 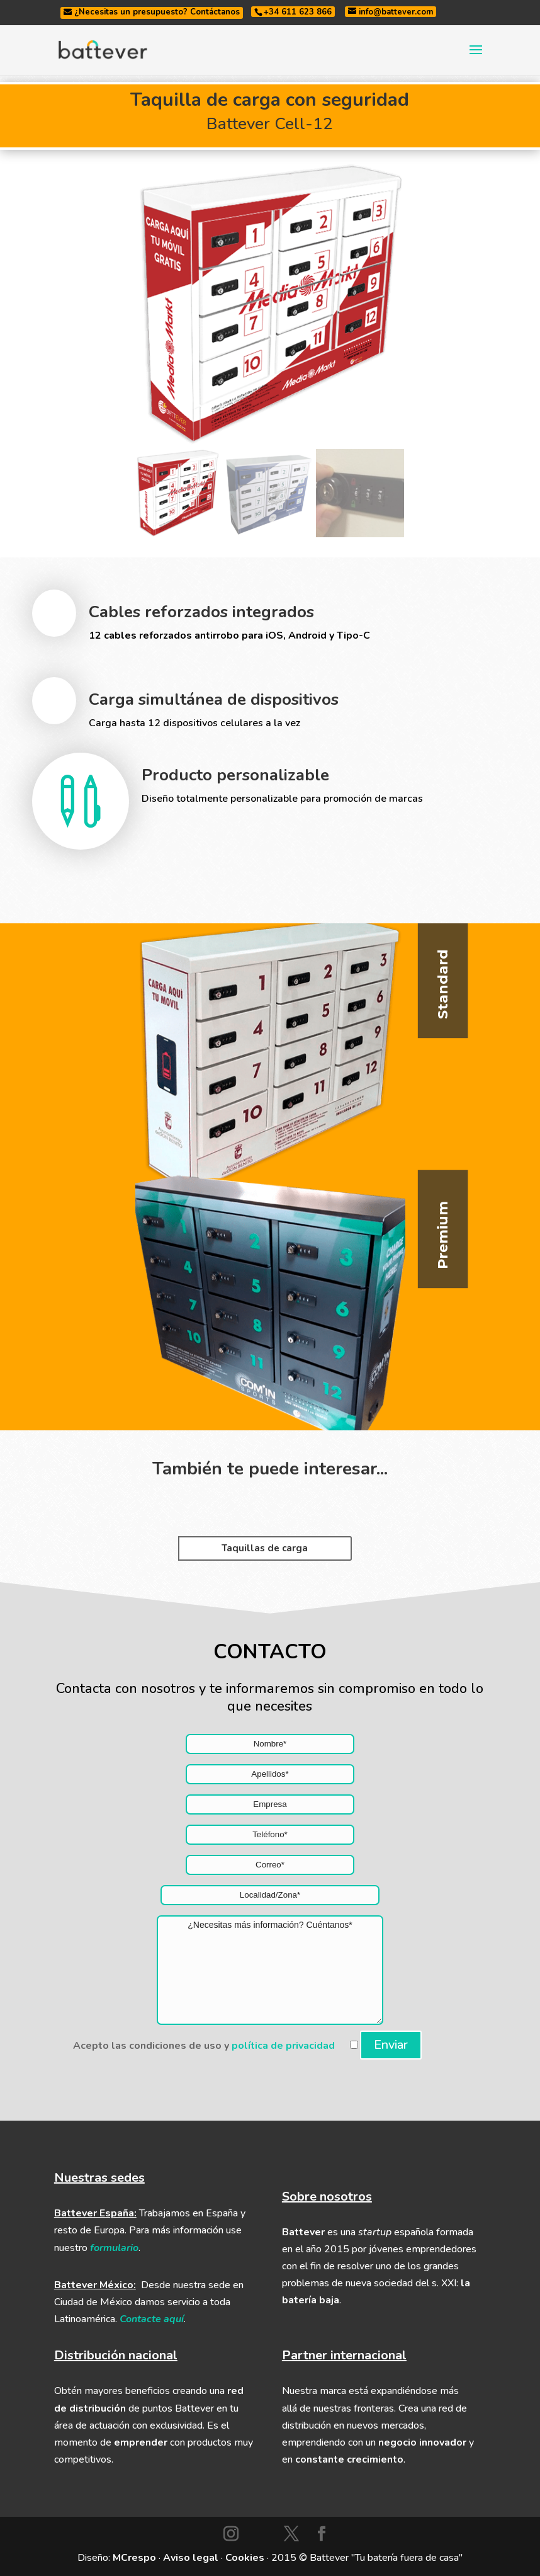 I want to click on formulario, so click(x=114, y=2248).